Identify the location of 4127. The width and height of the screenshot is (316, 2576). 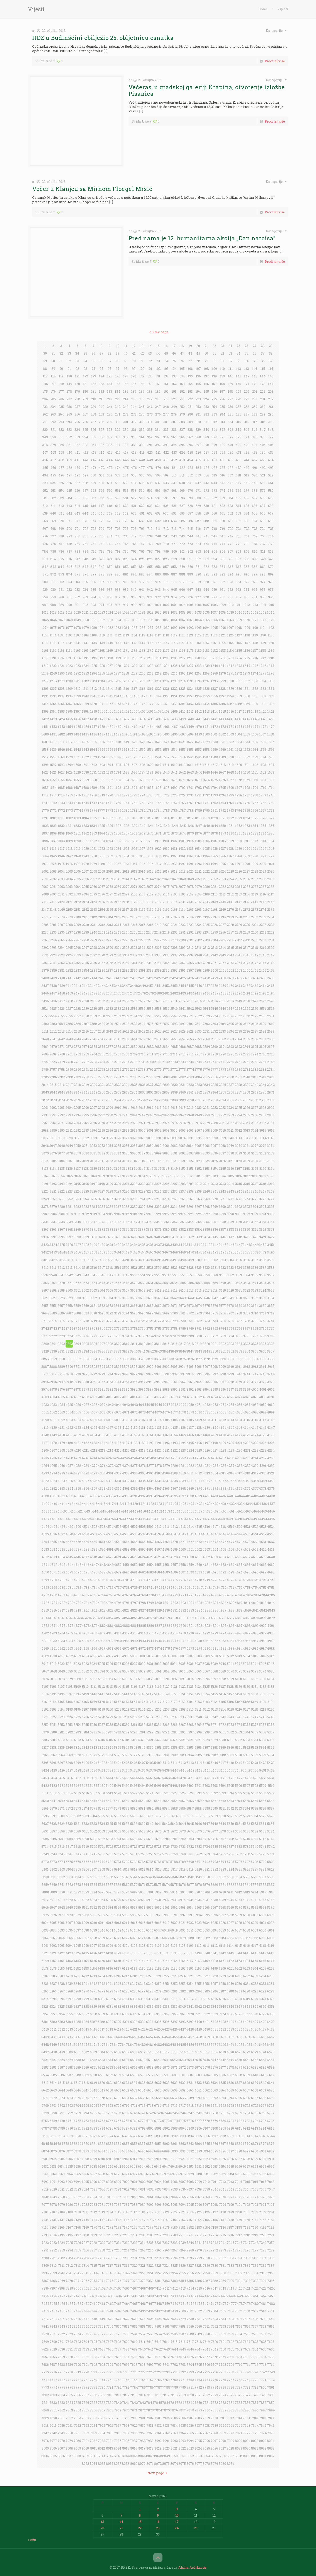
(109, 1427).